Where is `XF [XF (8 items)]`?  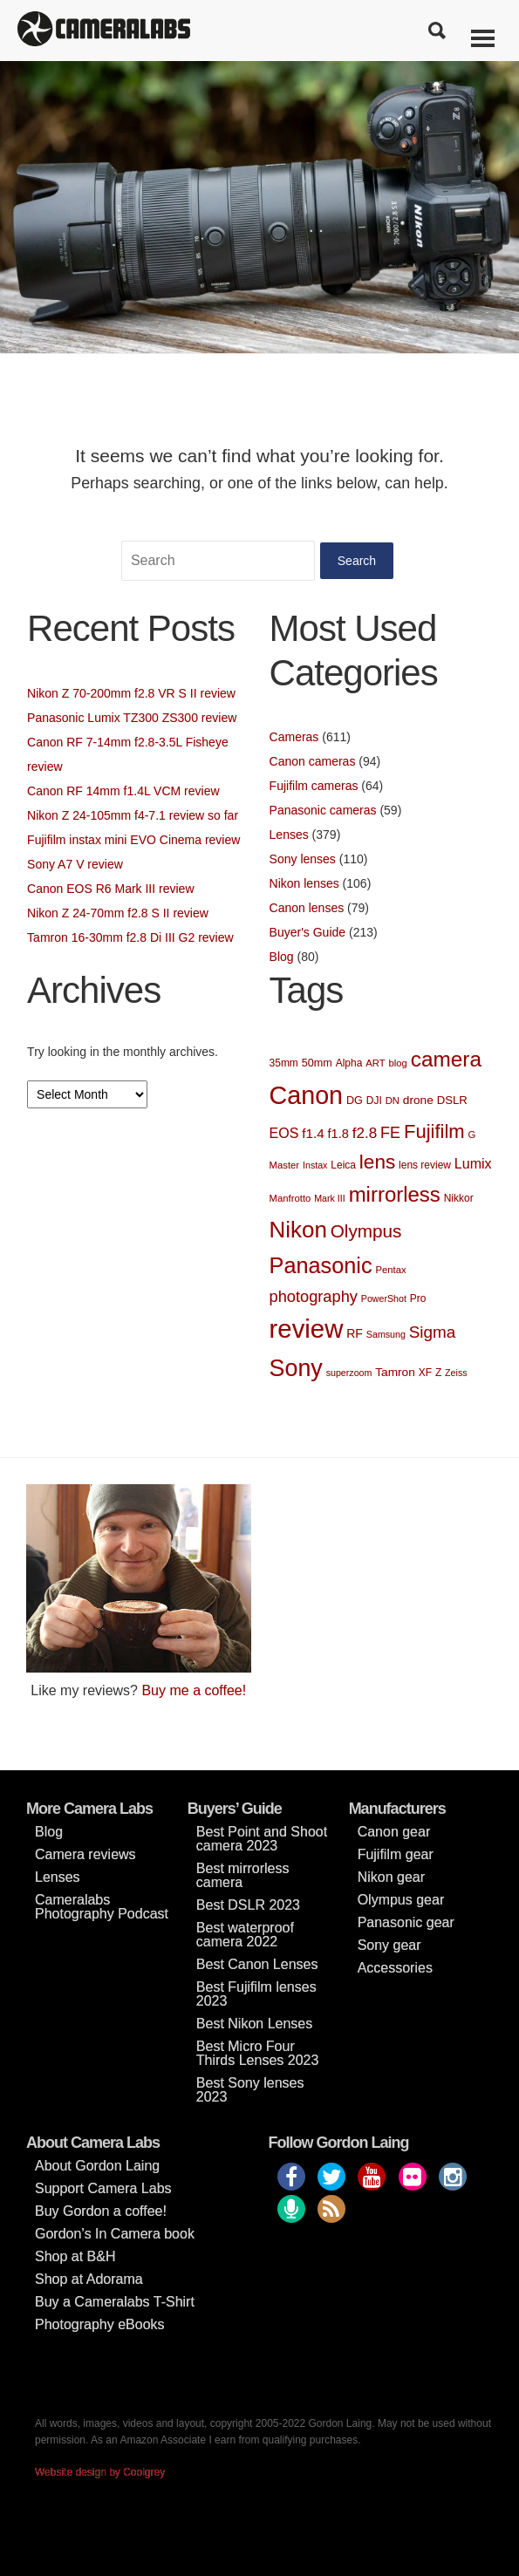
XF [XF (8 items)] is located at coordinates (425, 1372).